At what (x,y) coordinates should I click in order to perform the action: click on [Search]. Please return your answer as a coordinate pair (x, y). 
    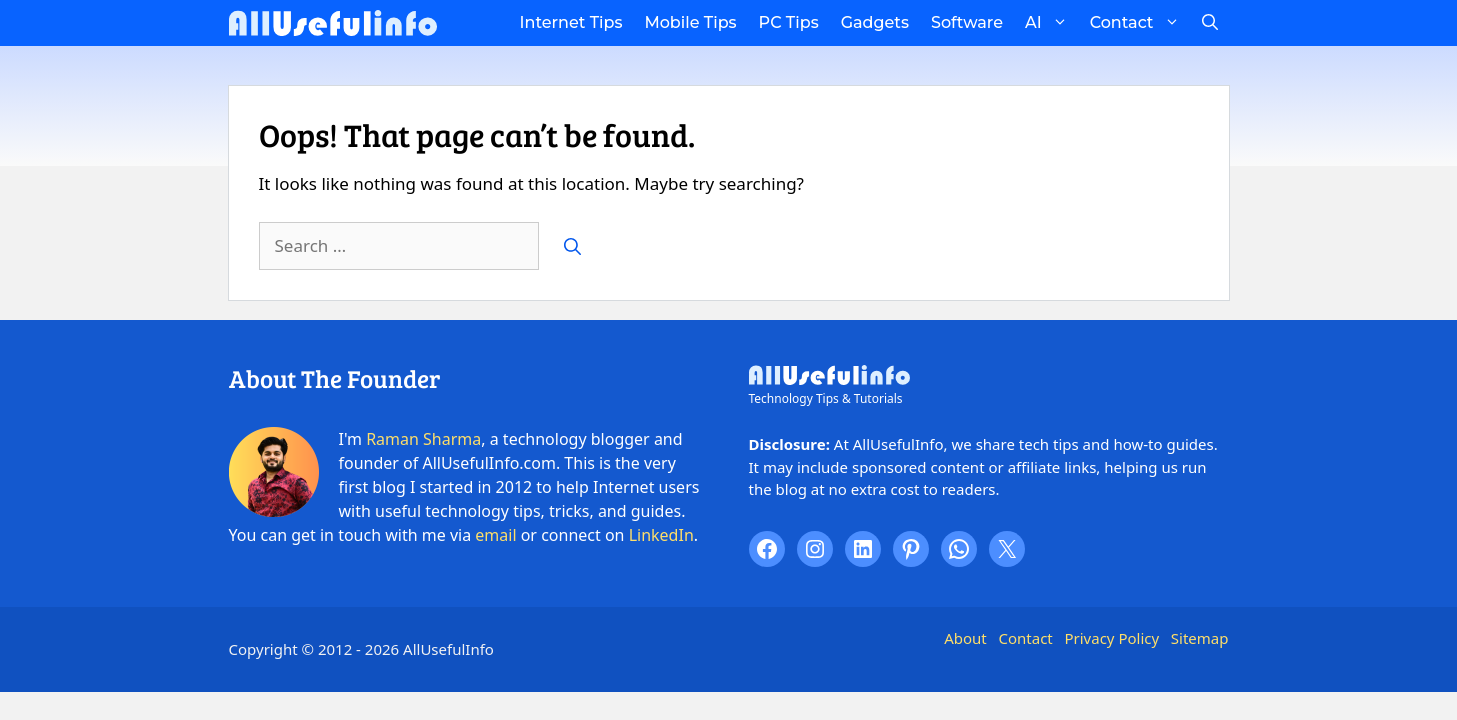
    Looking at the image, I should click on (572, 246).